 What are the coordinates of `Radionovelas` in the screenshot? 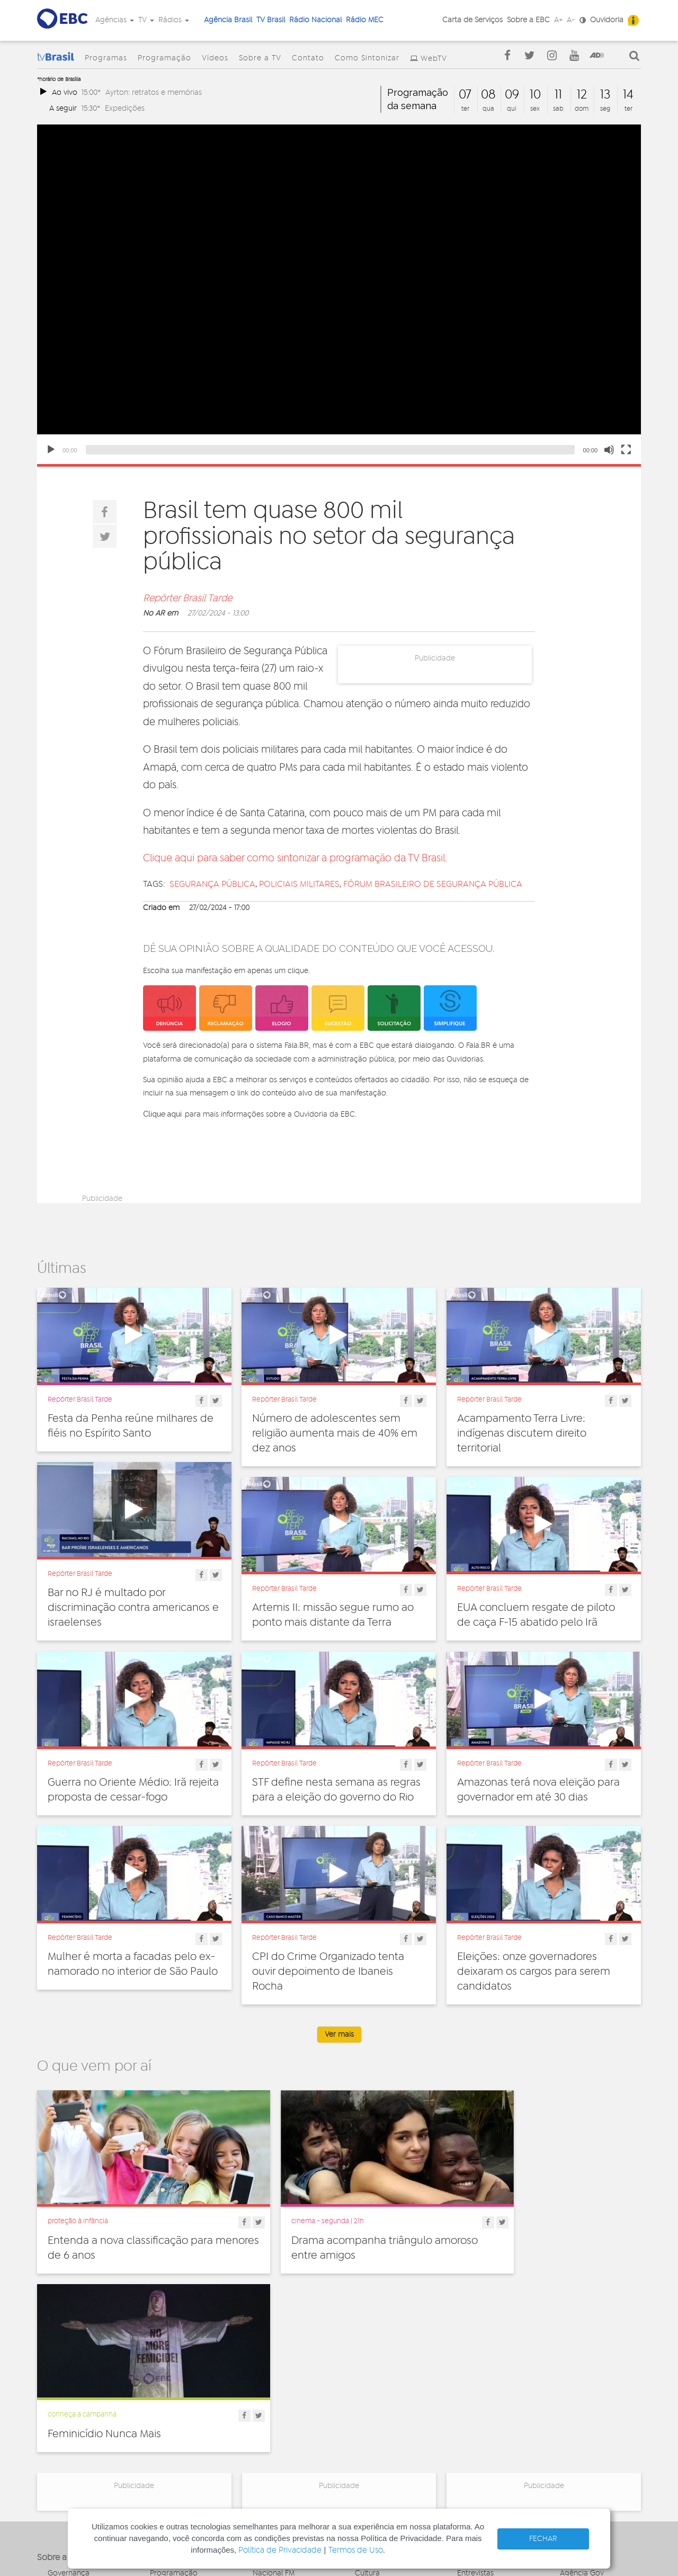 It's located at (480, 2410).